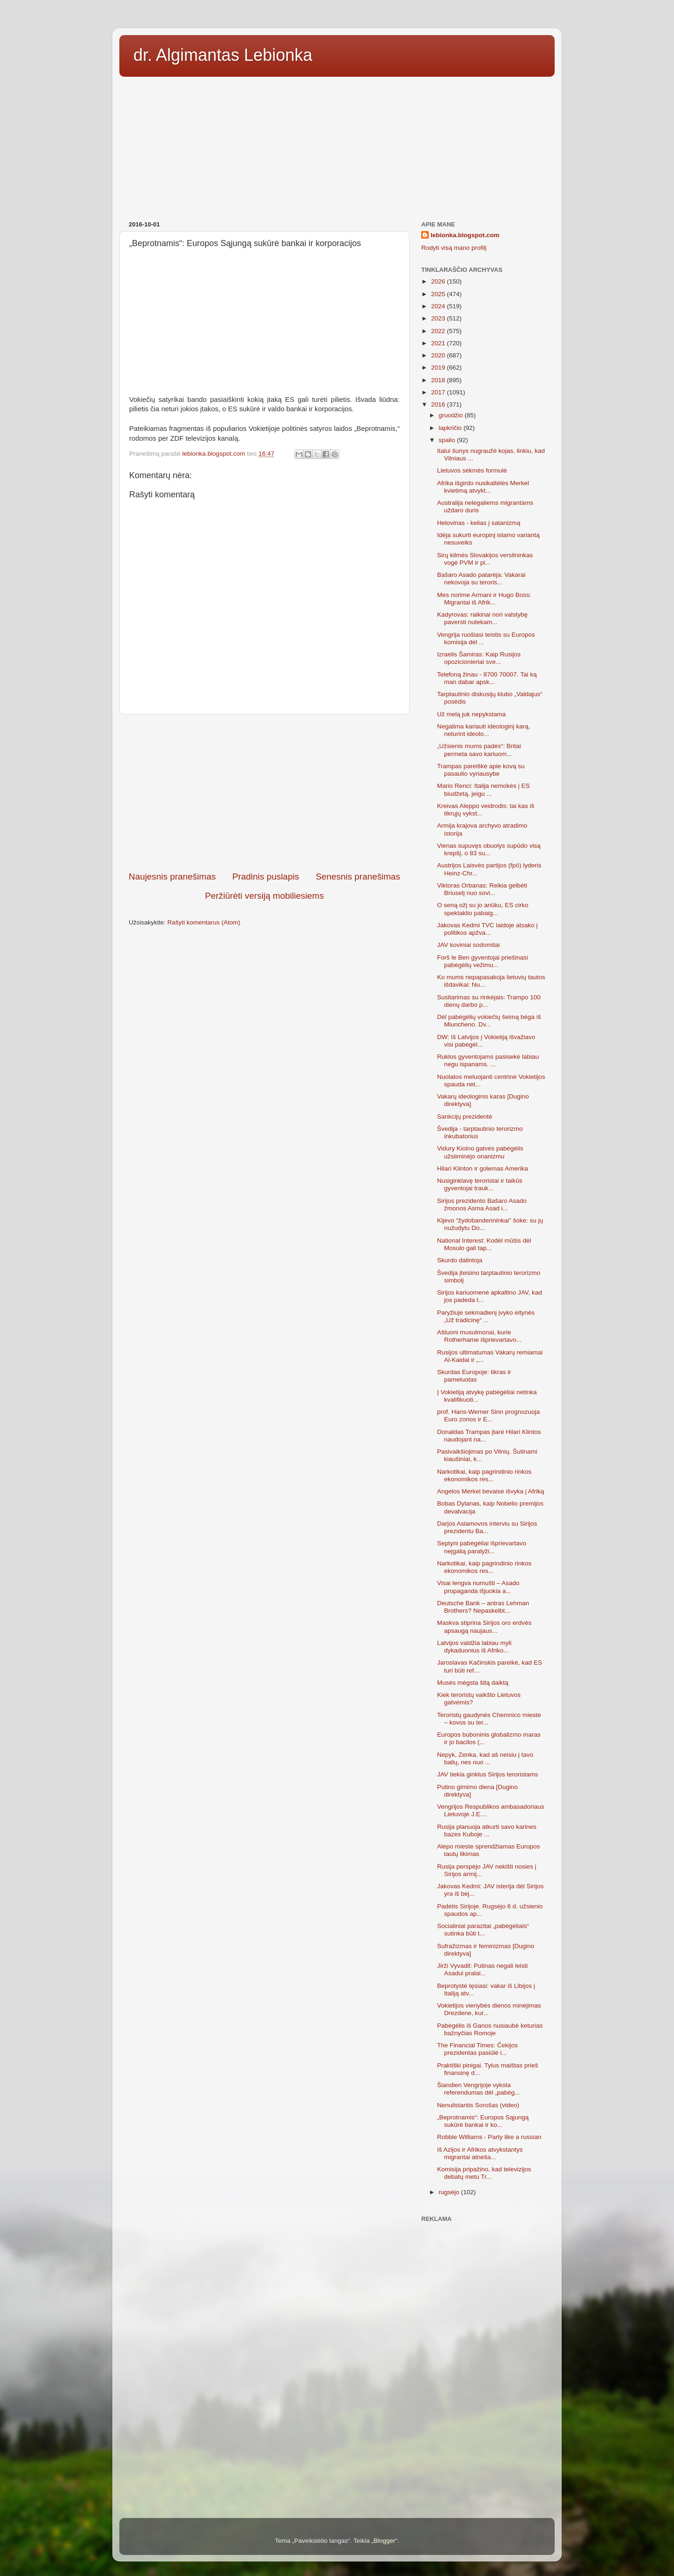 The width and height of the screenshot is (674, 2576). What do you see at coordinates (448, 440) in the screenshot?
I see `spalio` at bounding box center [448, 440].